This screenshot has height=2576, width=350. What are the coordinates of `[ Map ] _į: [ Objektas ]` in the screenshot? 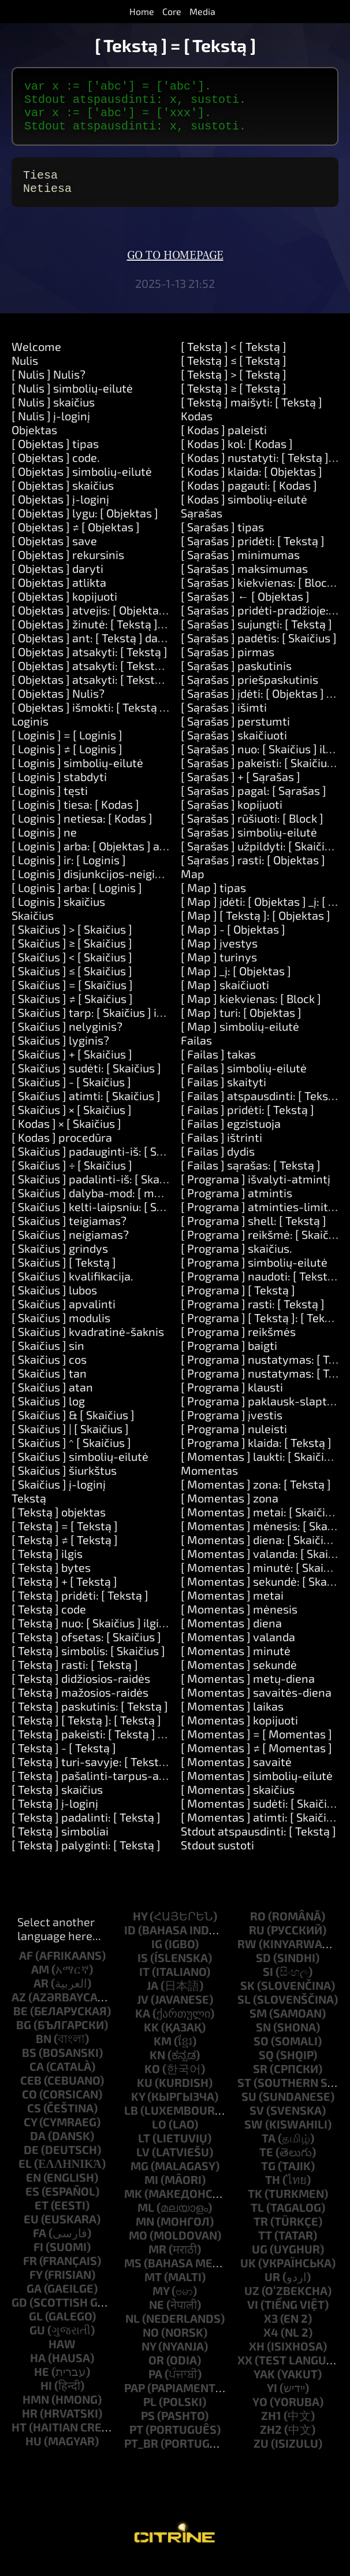 It's located at (236, 984).